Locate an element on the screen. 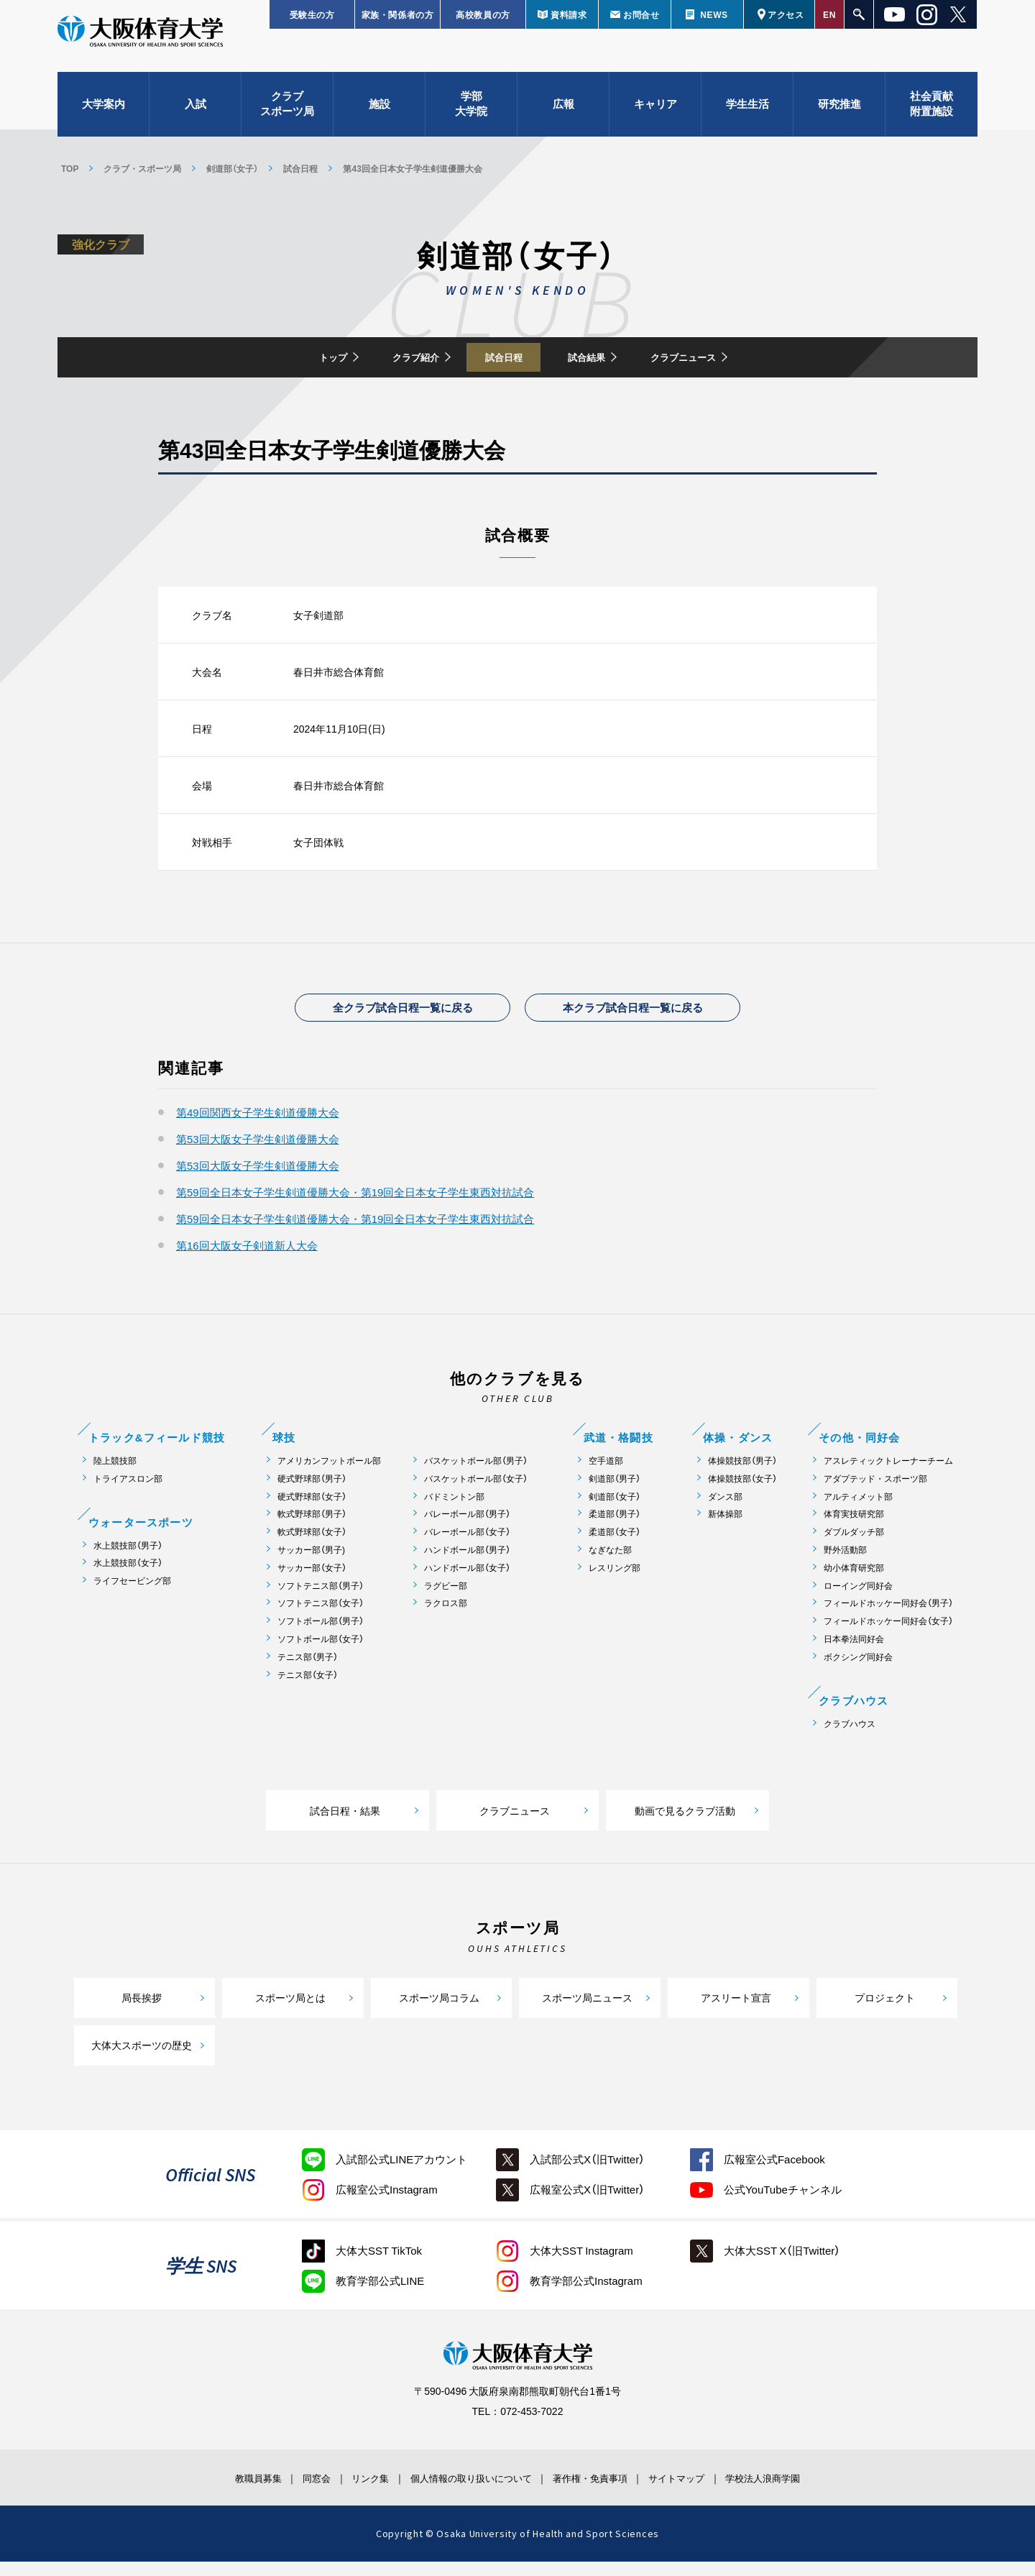 This screenshot has width=1035, height=2576. 社会貢献附置施設 is located at coordinates (931, 115).